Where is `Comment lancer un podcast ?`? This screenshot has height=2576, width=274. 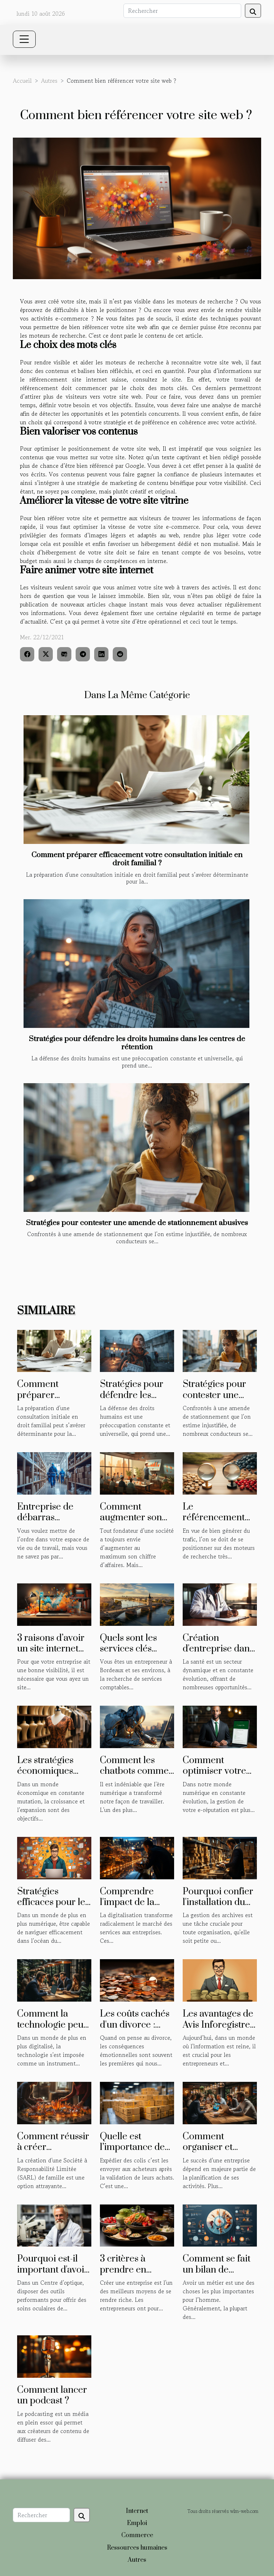 Comment lancer un podcast ? is located at coordinates (52, 2395).